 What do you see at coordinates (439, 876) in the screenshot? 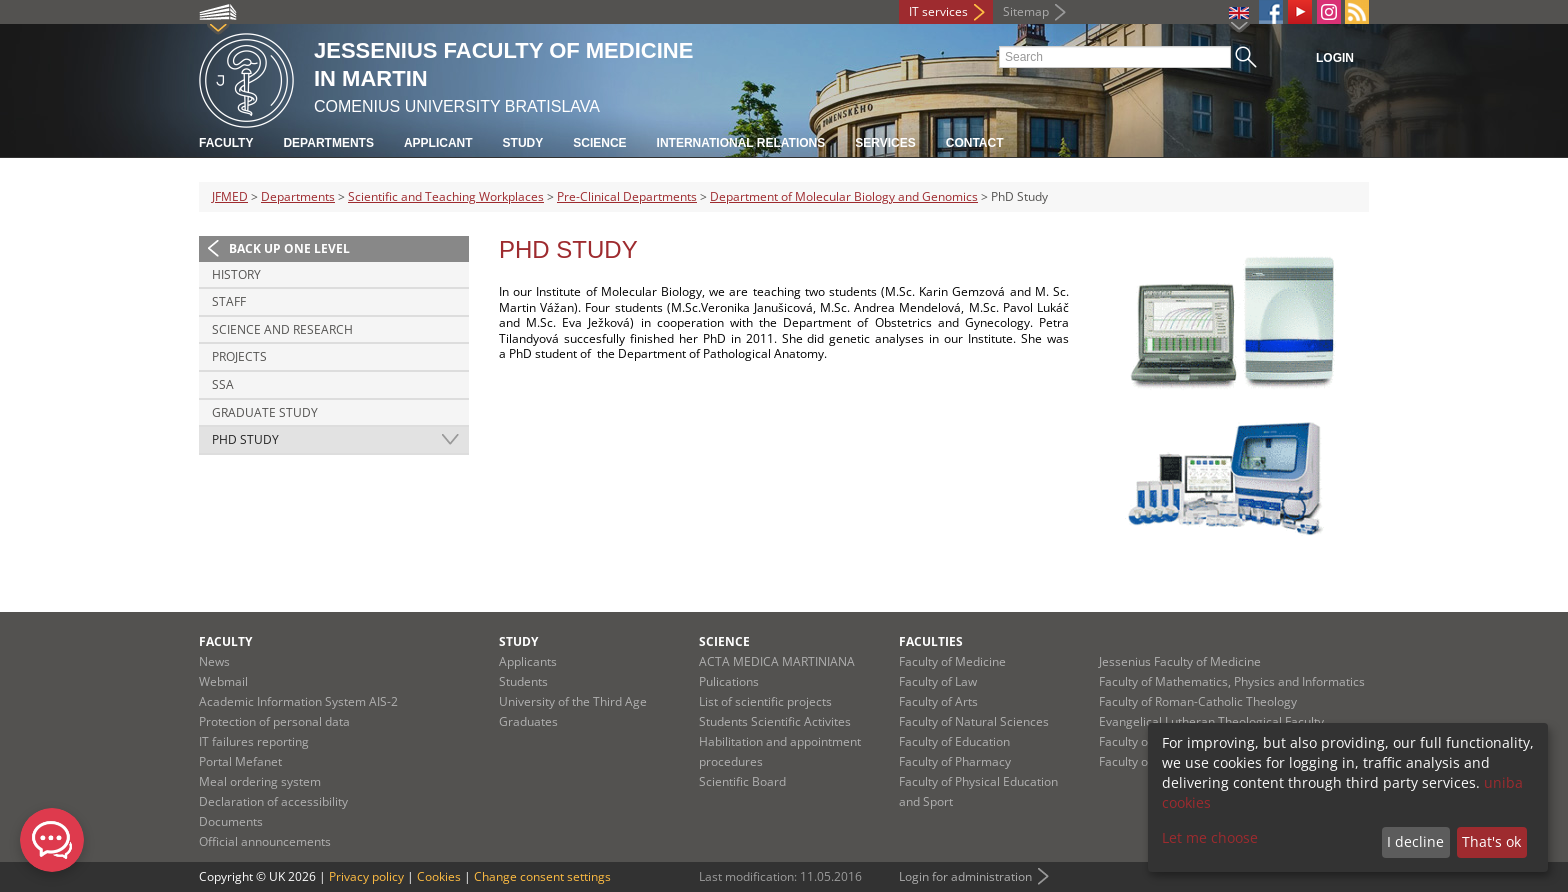
I see `Cookies` at bounding box center [439, 876].